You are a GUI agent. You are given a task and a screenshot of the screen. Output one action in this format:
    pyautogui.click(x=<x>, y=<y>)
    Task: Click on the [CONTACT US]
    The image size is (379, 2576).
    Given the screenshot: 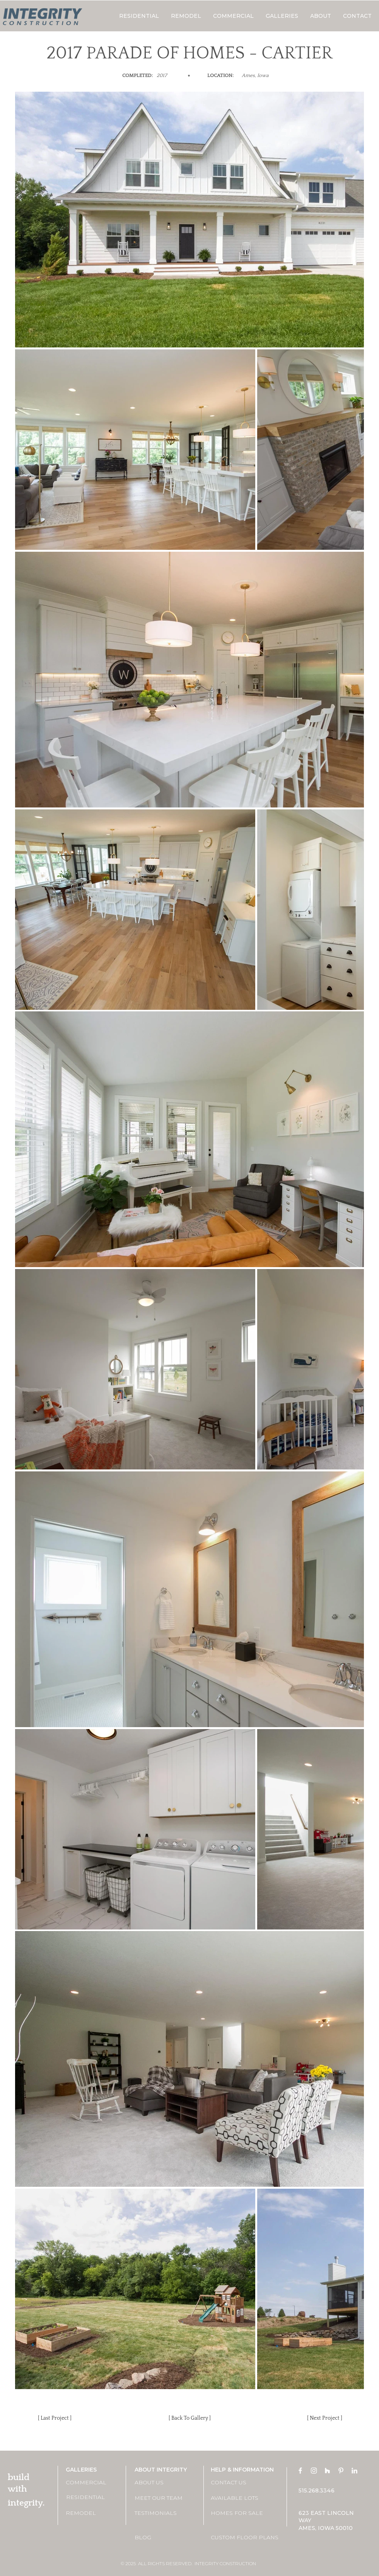 What is the action you would take?
    pyautogui.click(x=238, y=2483)
    